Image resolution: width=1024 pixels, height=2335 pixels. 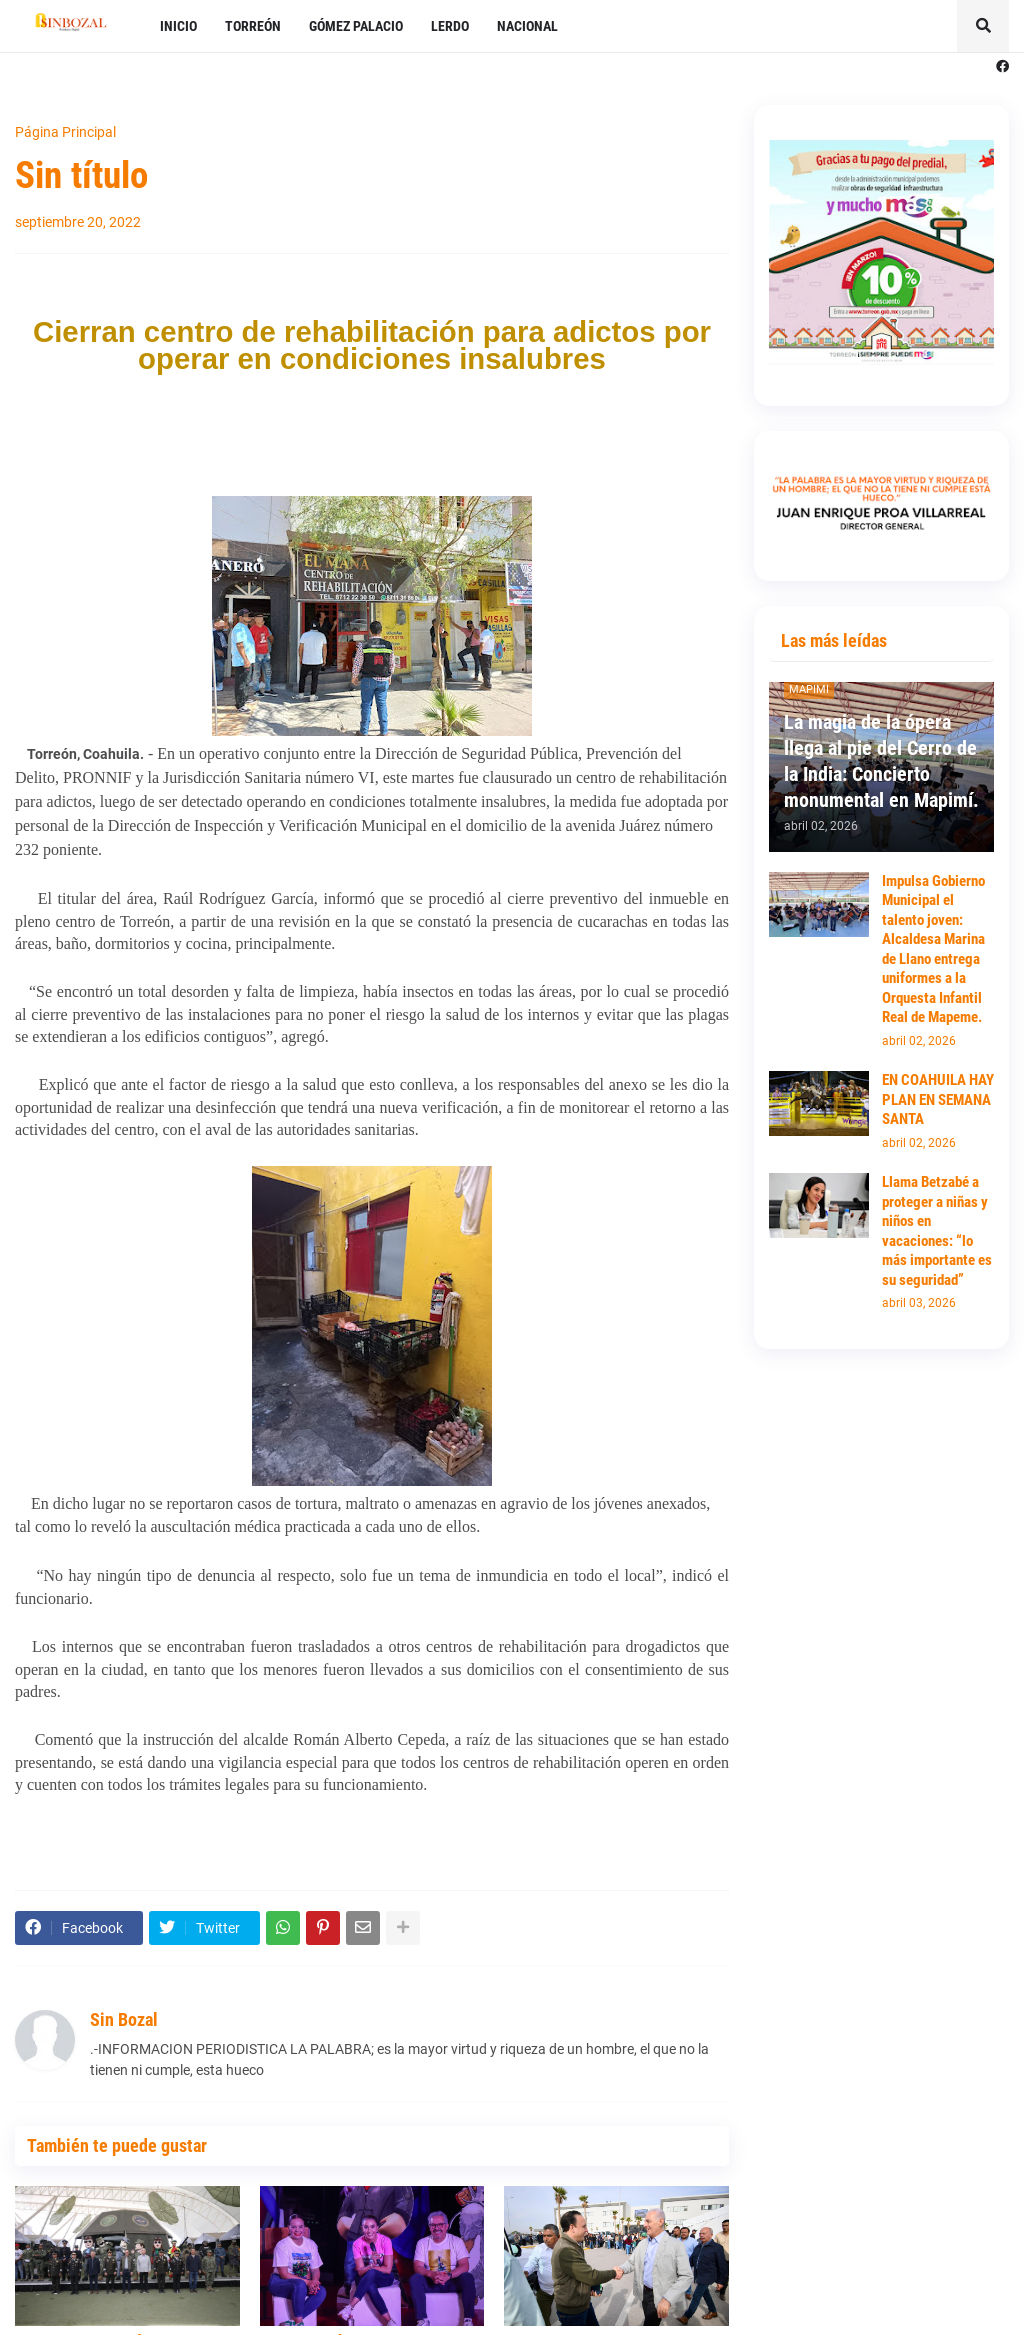 I want to click on TORREÓN [menuitem], so click(x=253, y=26).